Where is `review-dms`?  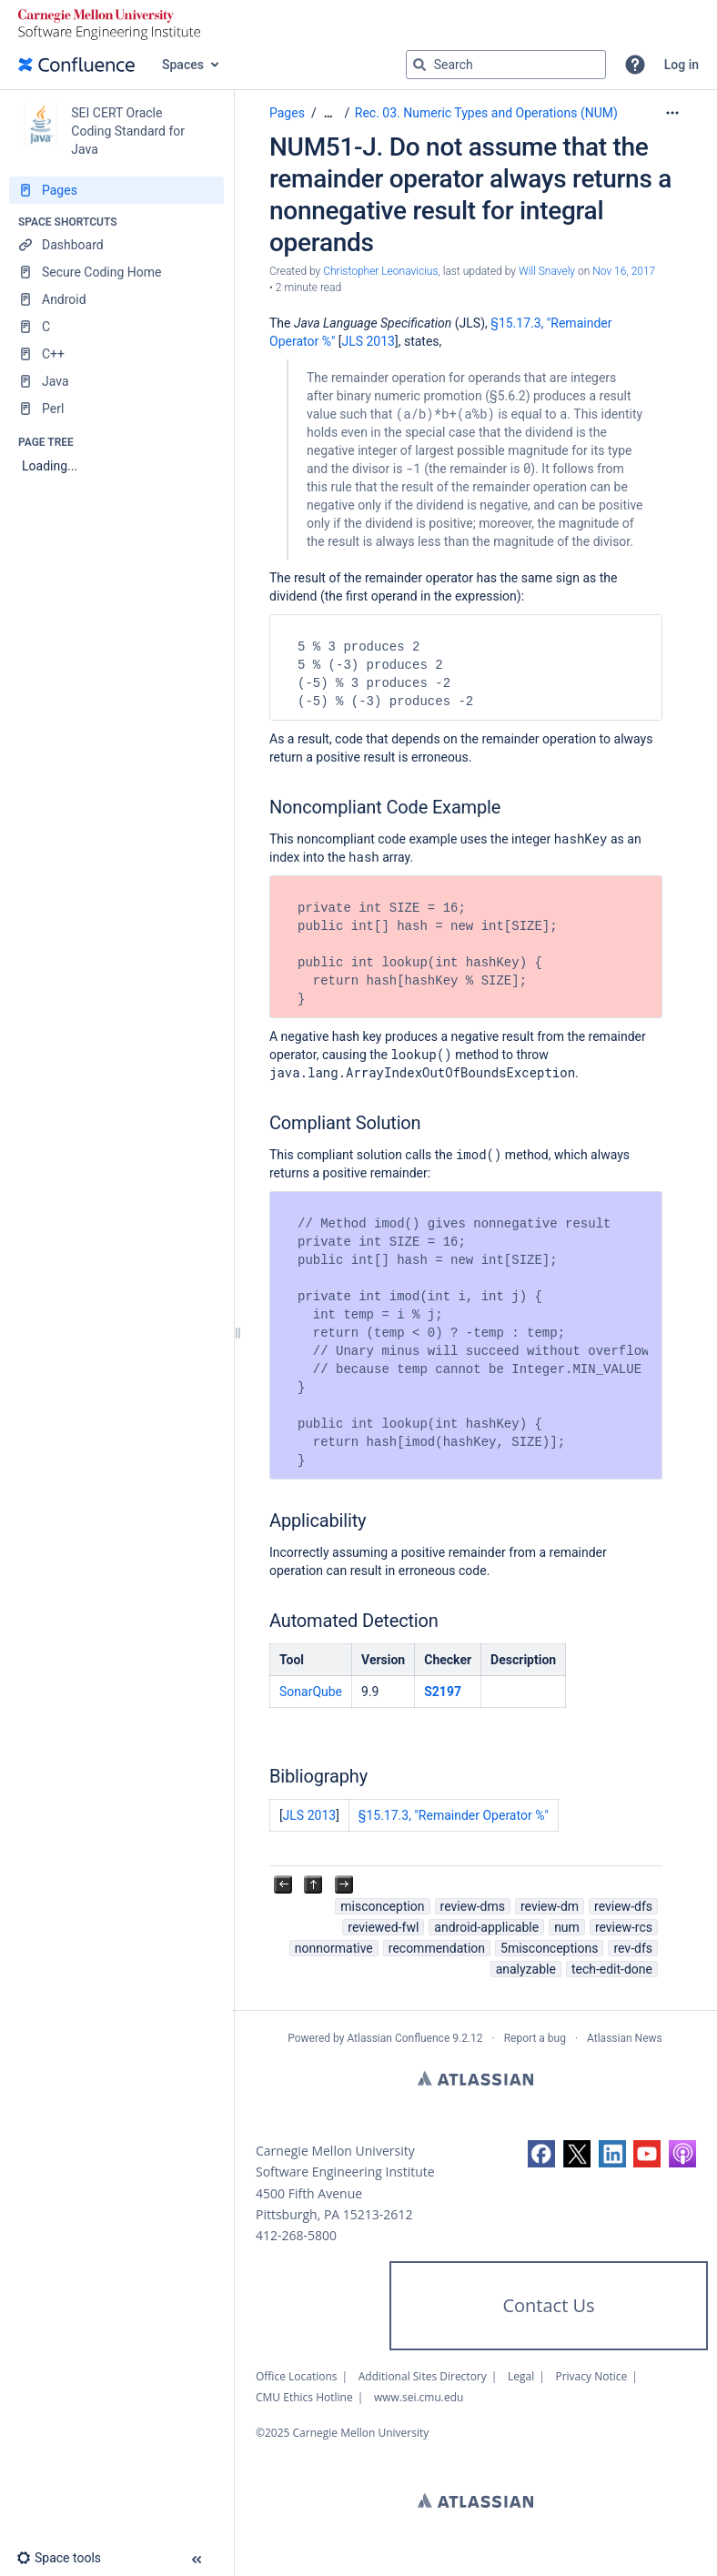
review-dms is located at coordinates (472, 1906).